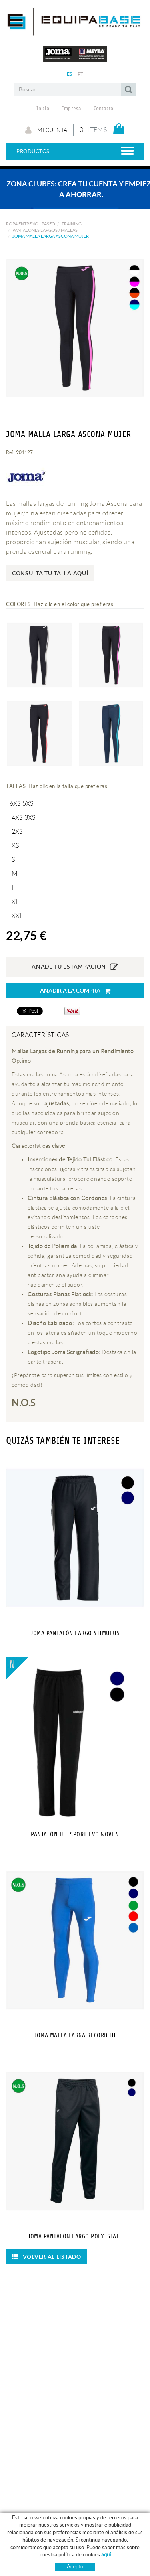 This screenshot has height=2576, width=150. What do you see at coordinates (30, 223) in the screenshot?
I see `ROPA ENTRENO - PASEO` at bounding box center [30, 223].